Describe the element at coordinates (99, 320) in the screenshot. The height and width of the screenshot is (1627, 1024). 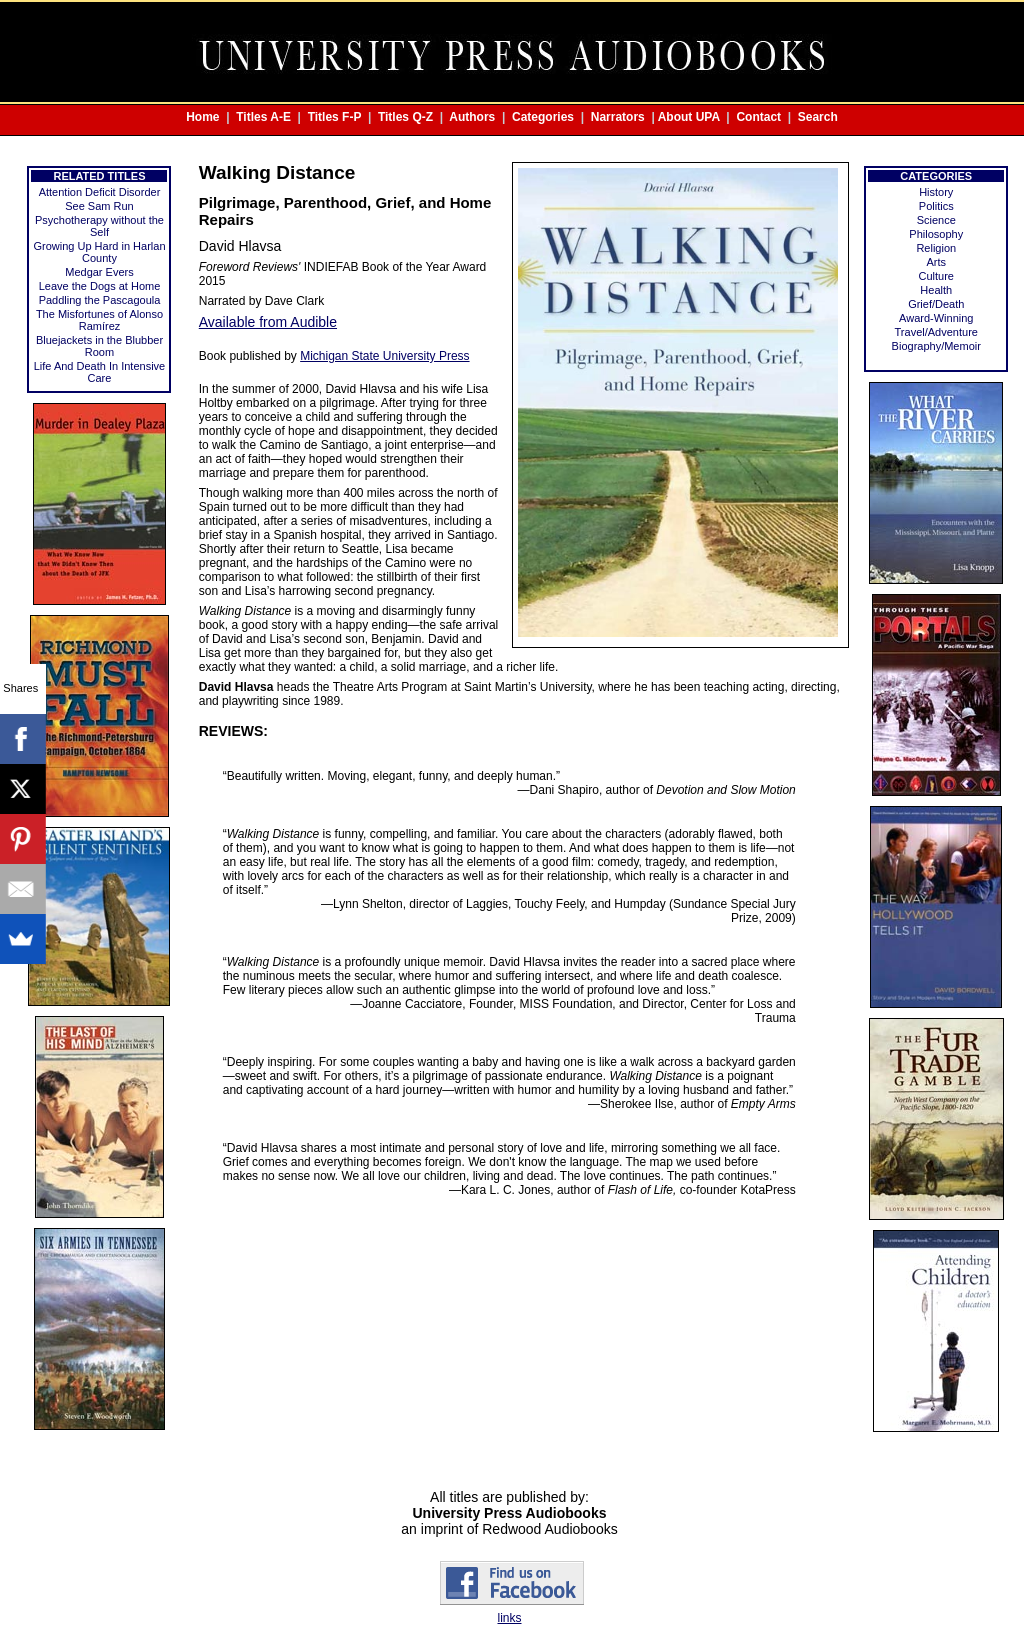
I see `The Misfortunes of Alonso Ramírez` at that location.